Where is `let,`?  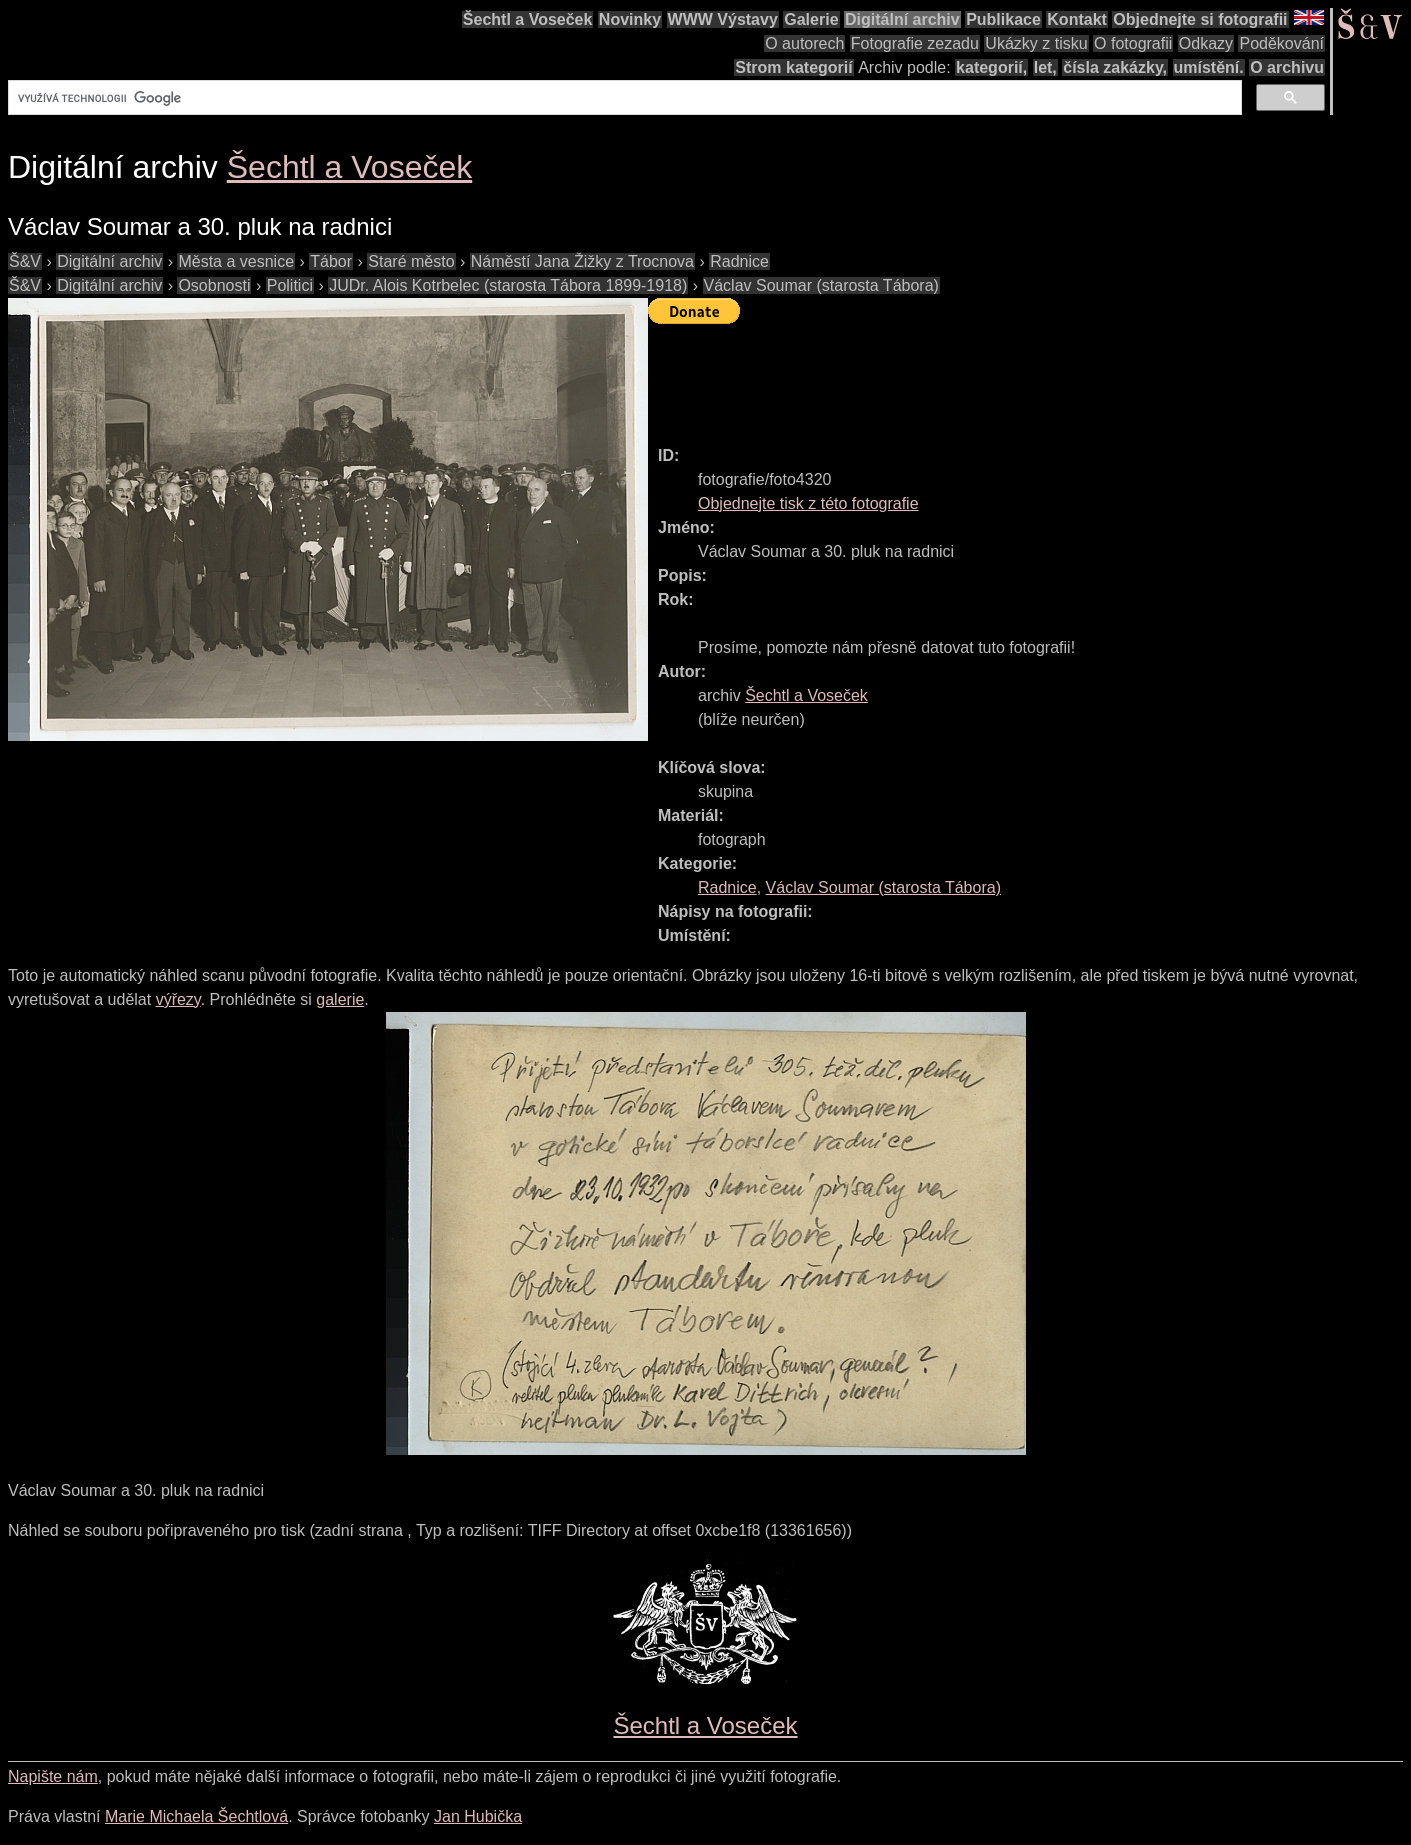 let, is located at coordinates (1045, 67).